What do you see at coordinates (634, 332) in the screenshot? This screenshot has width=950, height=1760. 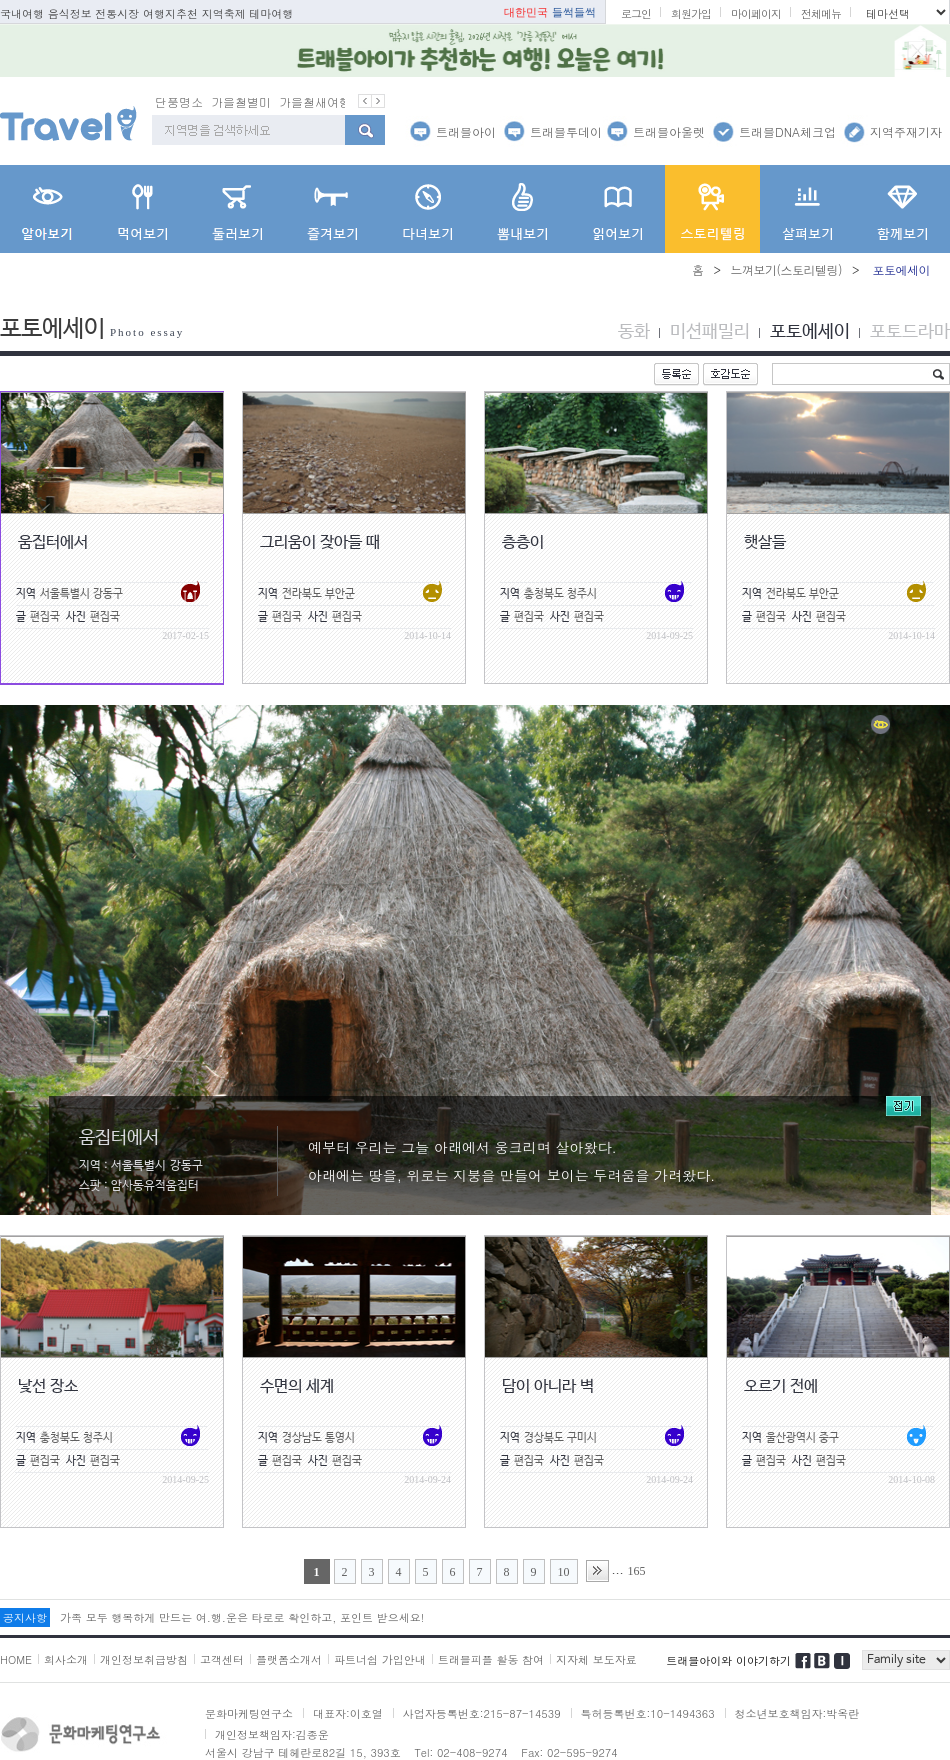 I see `동화` at bounding box center [634, 332].